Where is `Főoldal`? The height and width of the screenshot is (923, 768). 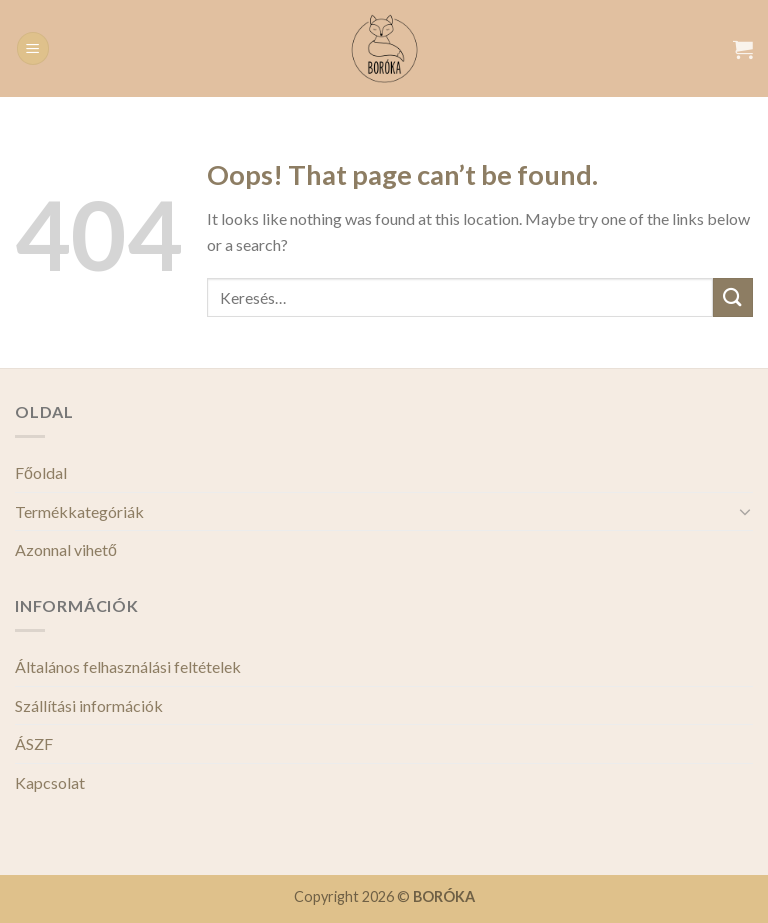 Főoldal is located at coordinates (41, 472).